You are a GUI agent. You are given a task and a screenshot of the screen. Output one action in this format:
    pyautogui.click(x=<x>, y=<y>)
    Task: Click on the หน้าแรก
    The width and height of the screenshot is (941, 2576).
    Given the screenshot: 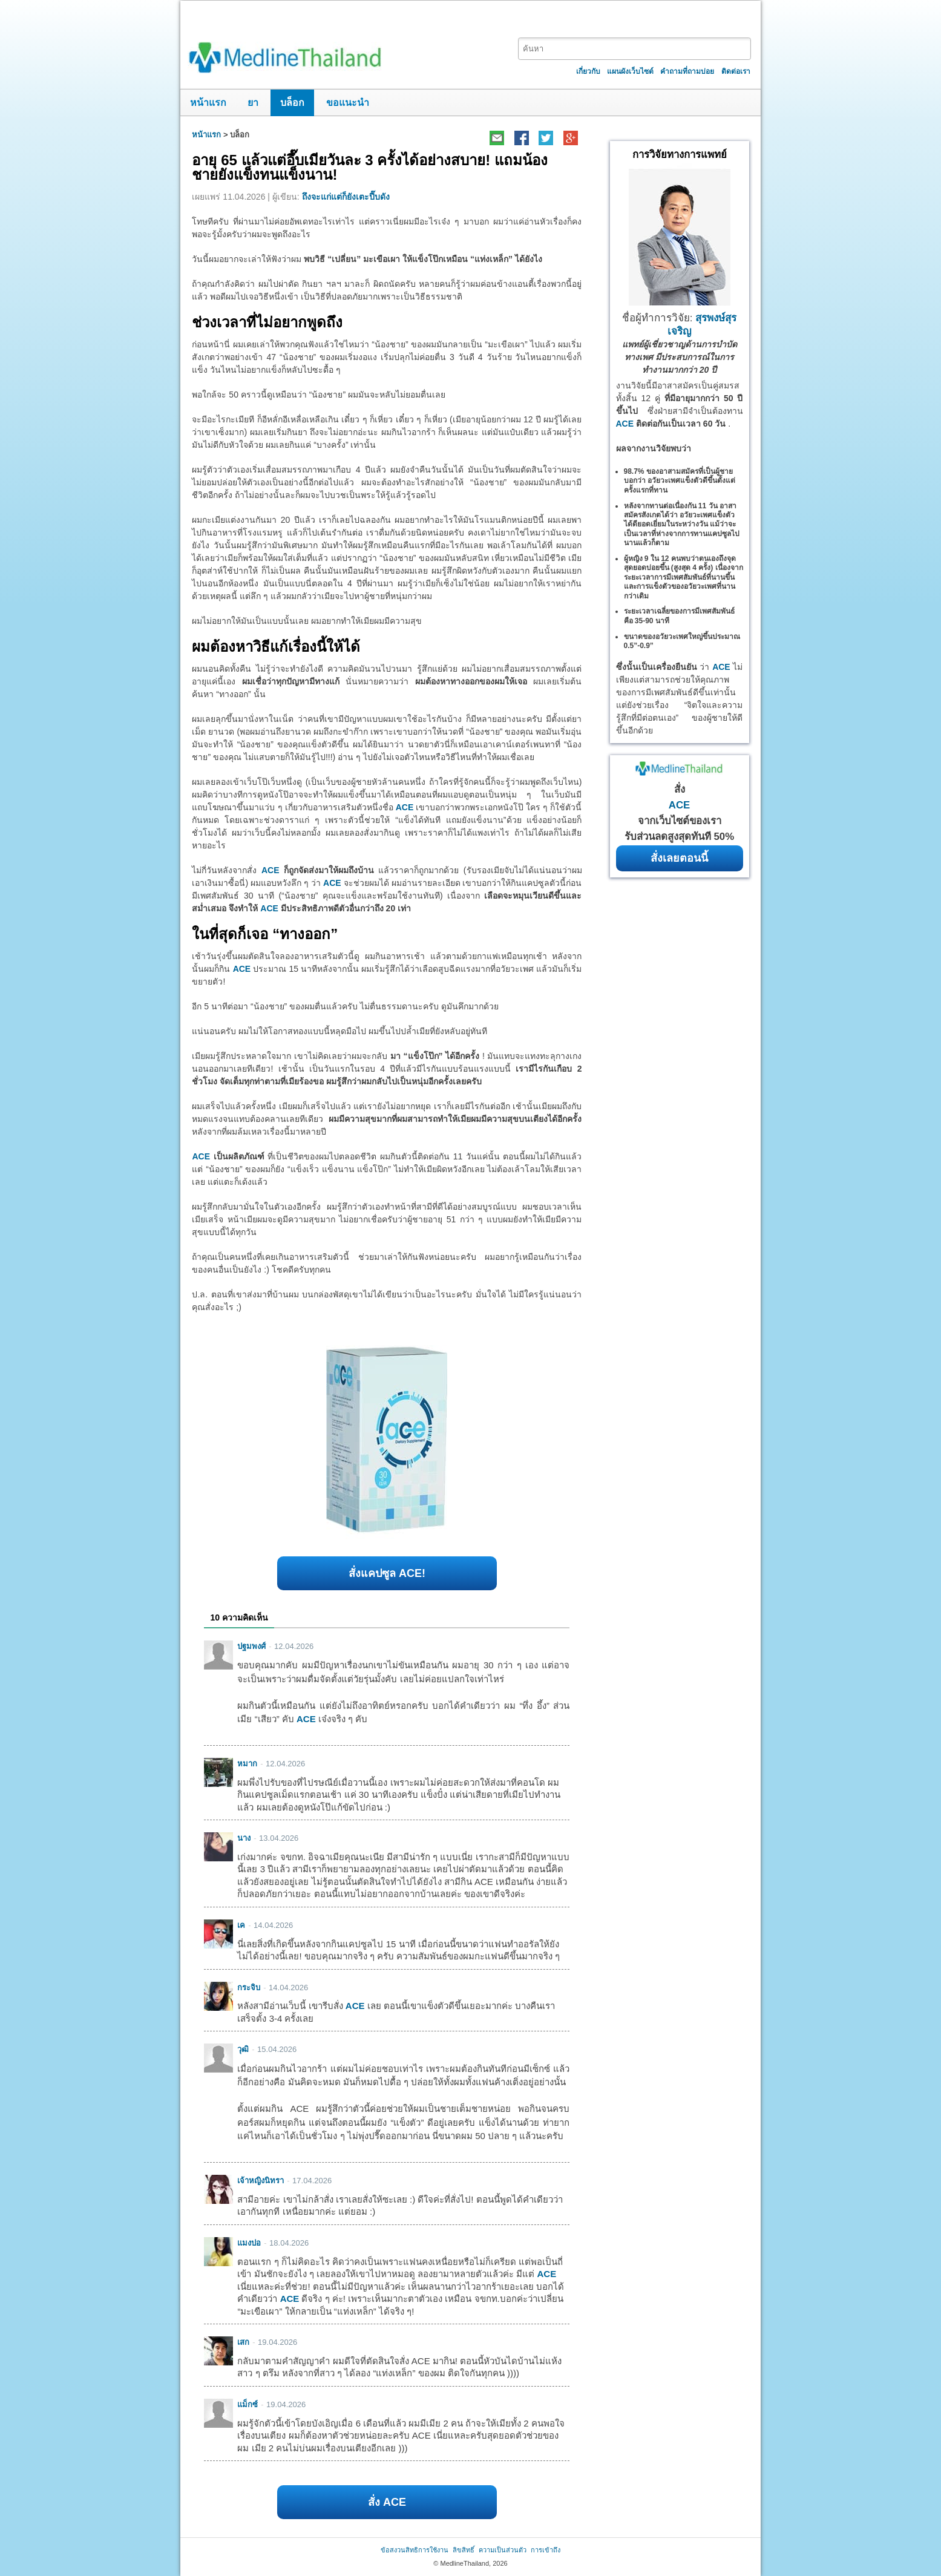 What is the action you would take?
    pyautogui.click(x=208, y=102)
    